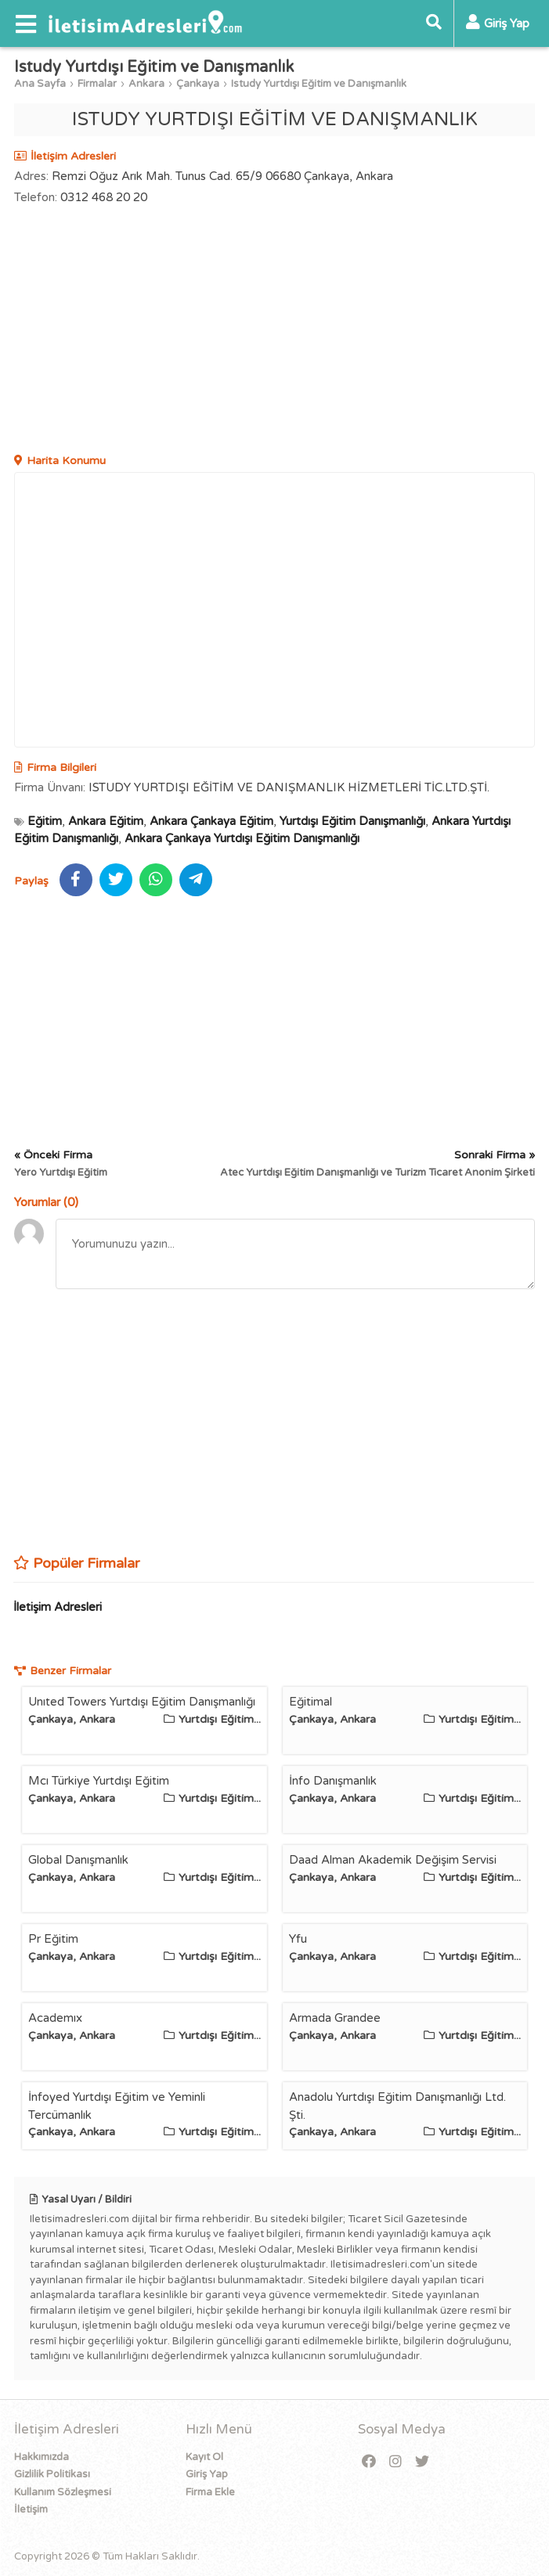 Image resolution: width=549 pixels, height=2576 pixels. What do you see at coordinates (62, 2492) in the screenshot?
I see `Kullanım Sözleşmesi` at bounding box center [62, 2492].